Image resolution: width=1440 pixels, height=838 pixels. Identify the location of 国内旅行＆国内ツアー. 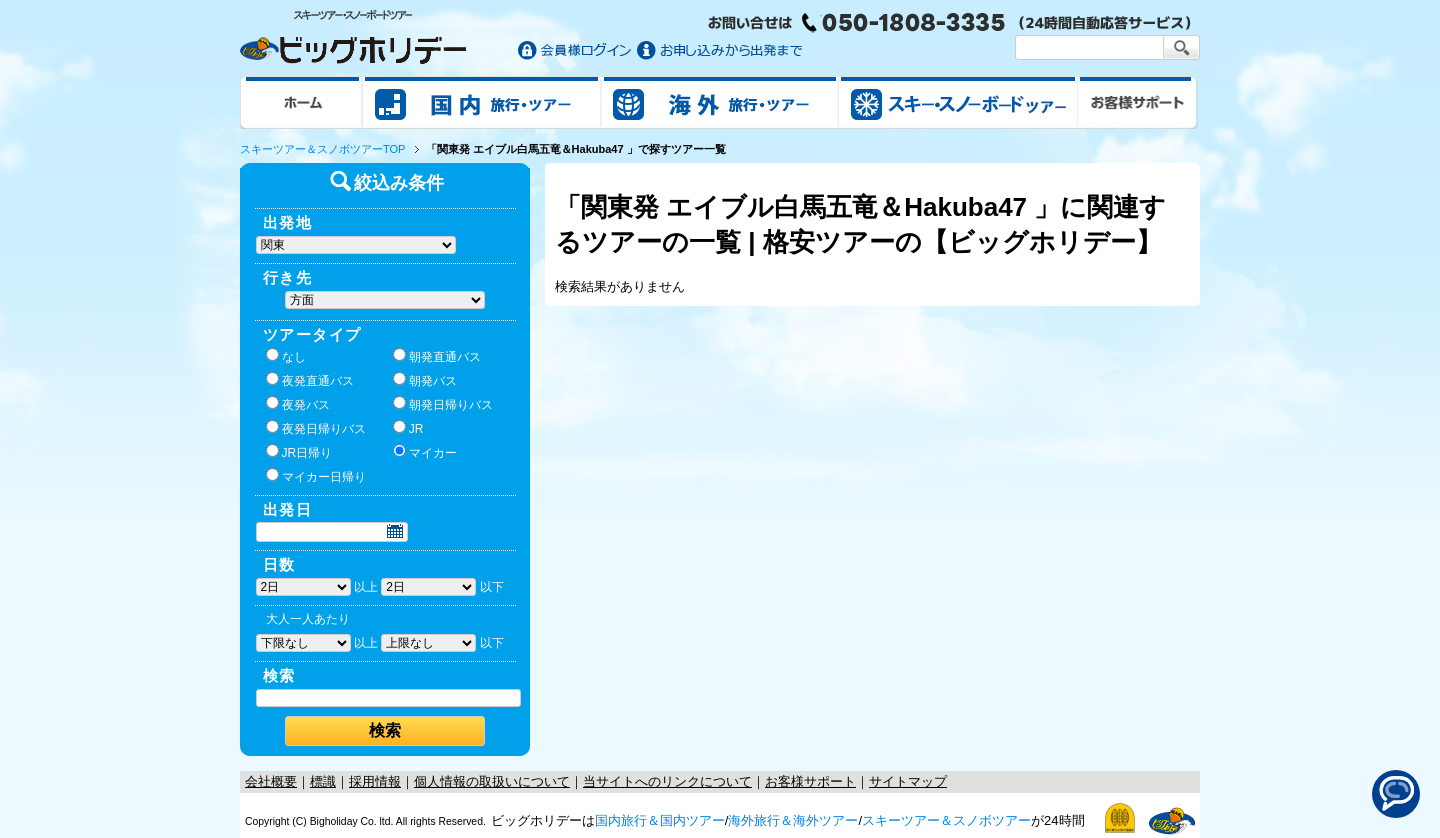
(660, 820).